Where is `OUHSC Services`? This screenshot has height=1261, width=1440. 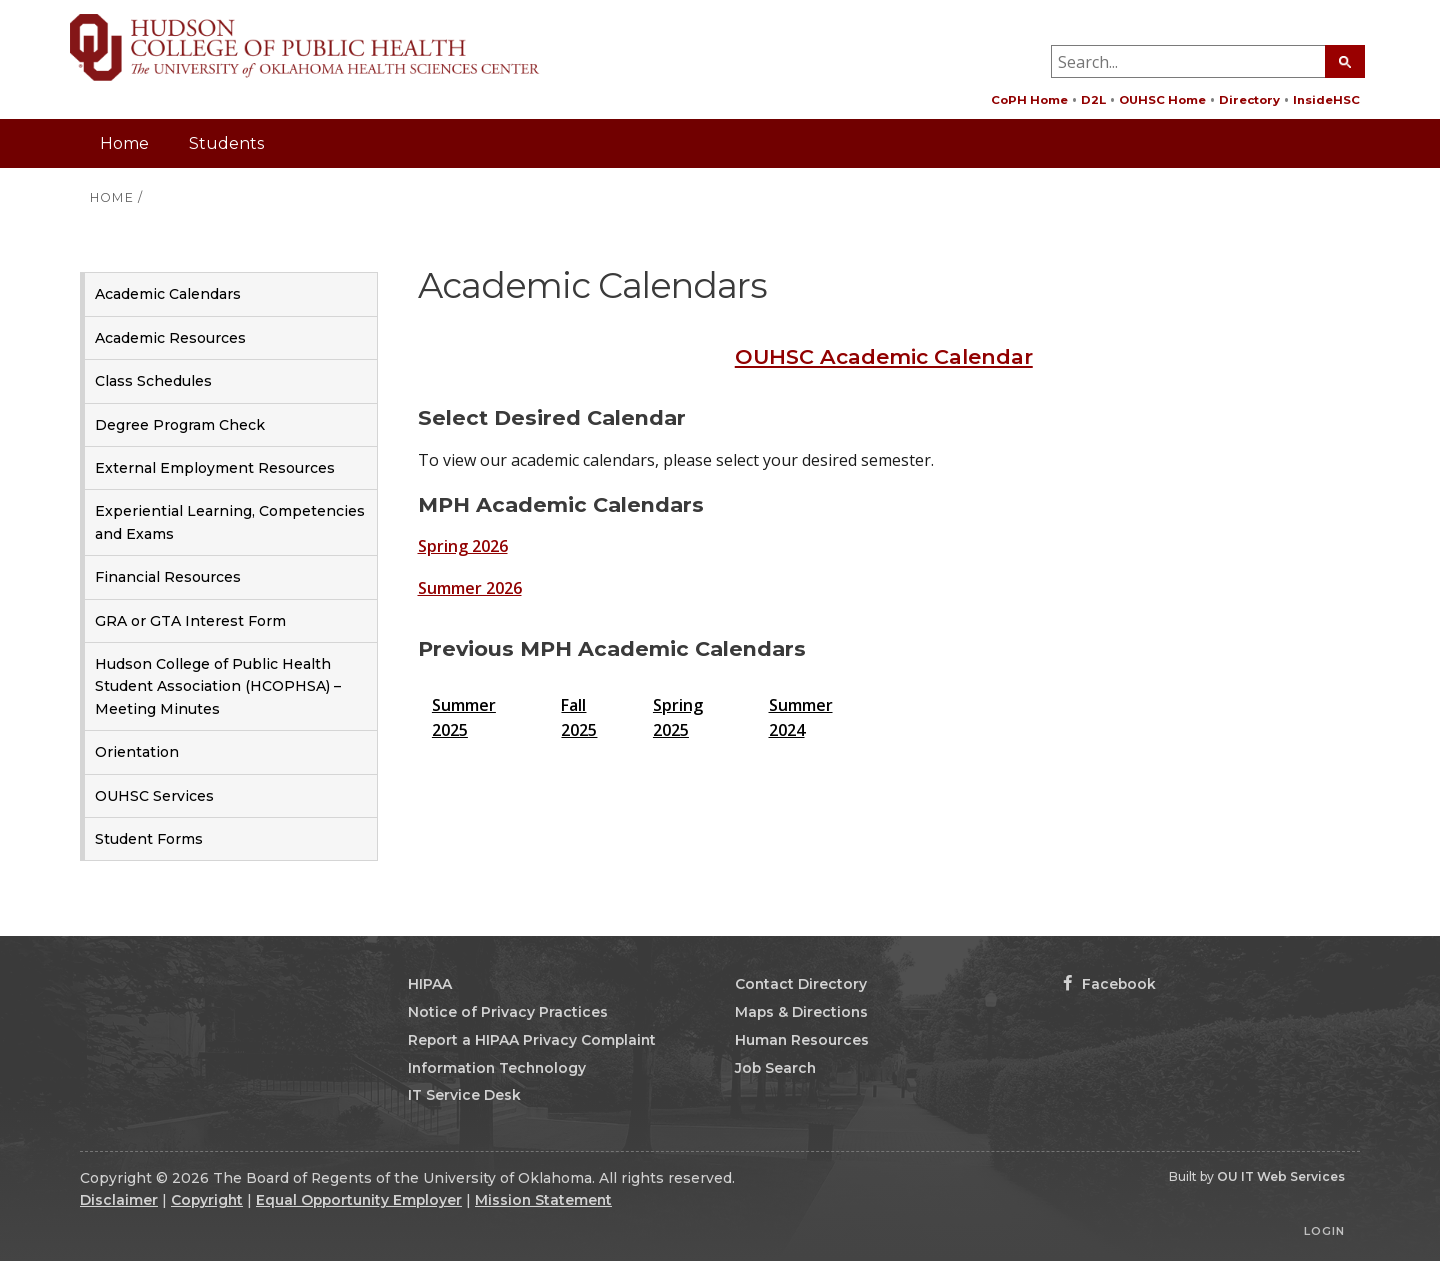
OUHSC Services is located at coordinates (154, 796).